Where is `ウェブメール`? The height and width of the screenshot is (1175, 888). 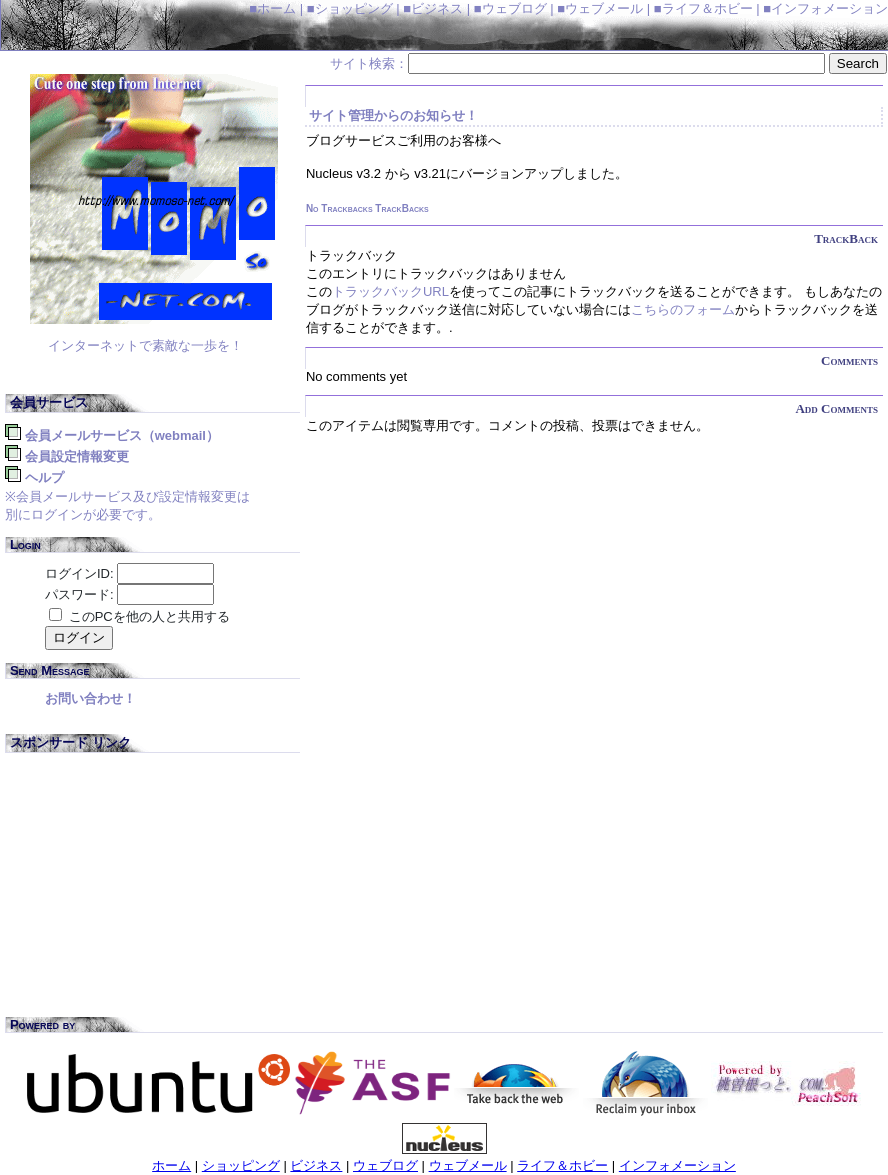
ウェブメール is located at coordinates (468, 1165).